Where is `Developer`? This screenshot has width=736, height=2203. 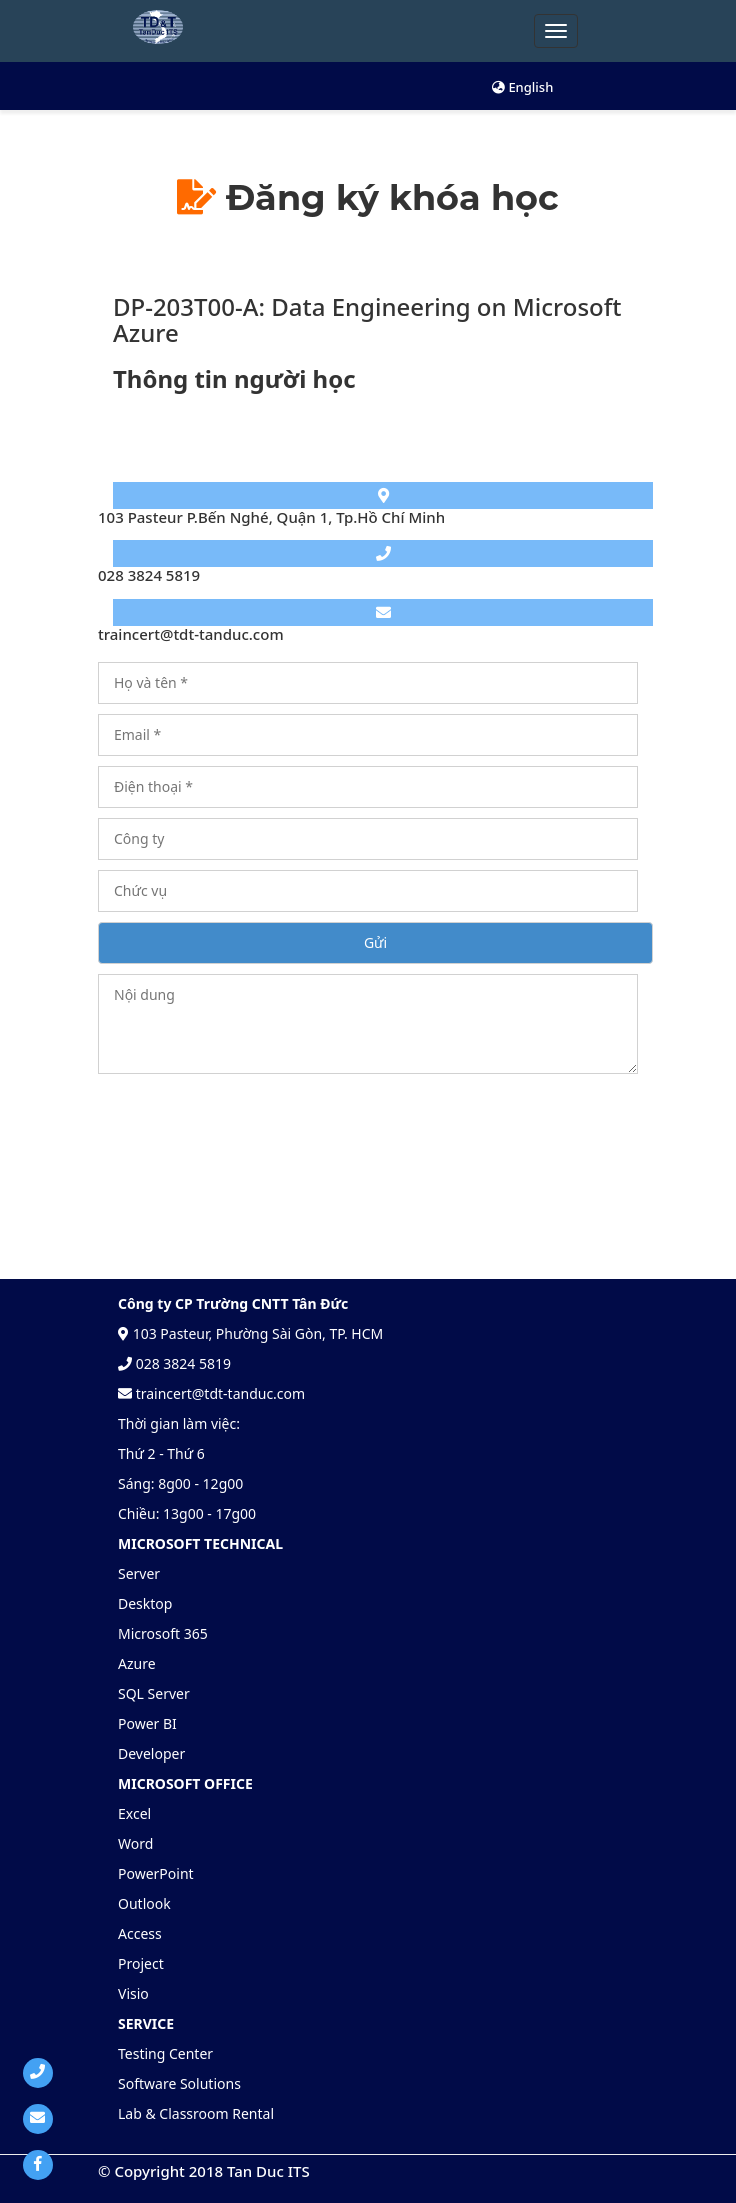
Developer is located at coordinates (151, 1753).